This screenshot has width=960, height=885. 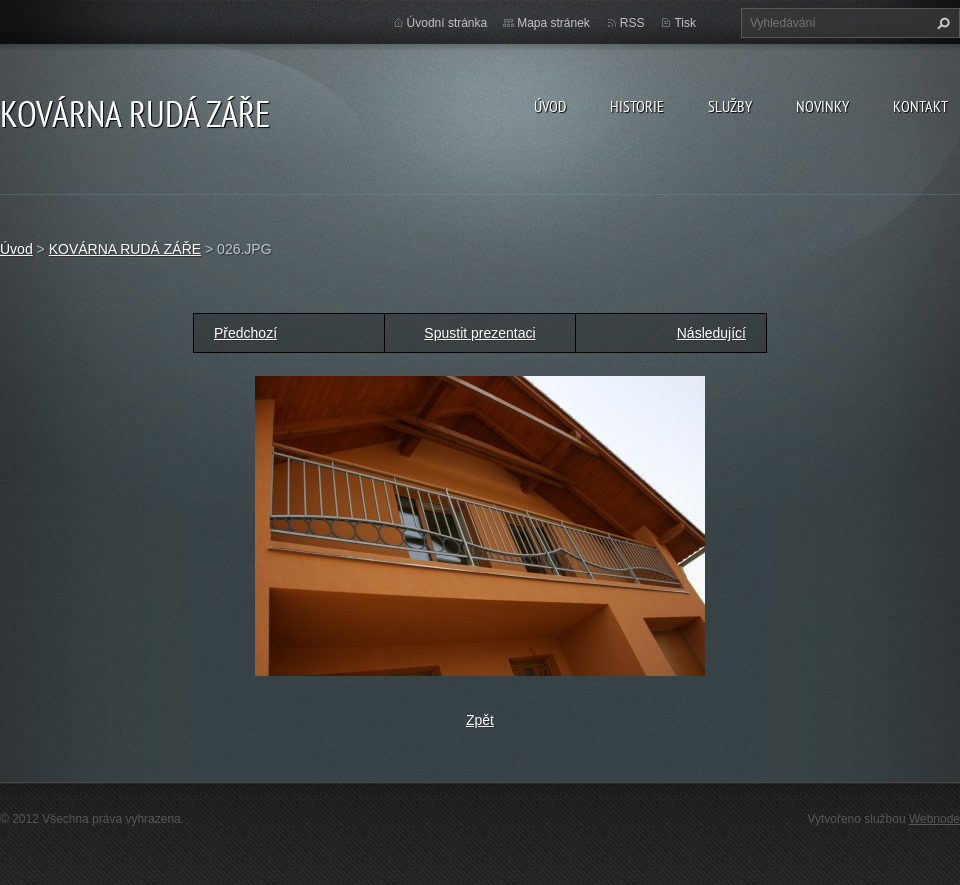 I want to click on Úvod, so click(x=550, y=106).